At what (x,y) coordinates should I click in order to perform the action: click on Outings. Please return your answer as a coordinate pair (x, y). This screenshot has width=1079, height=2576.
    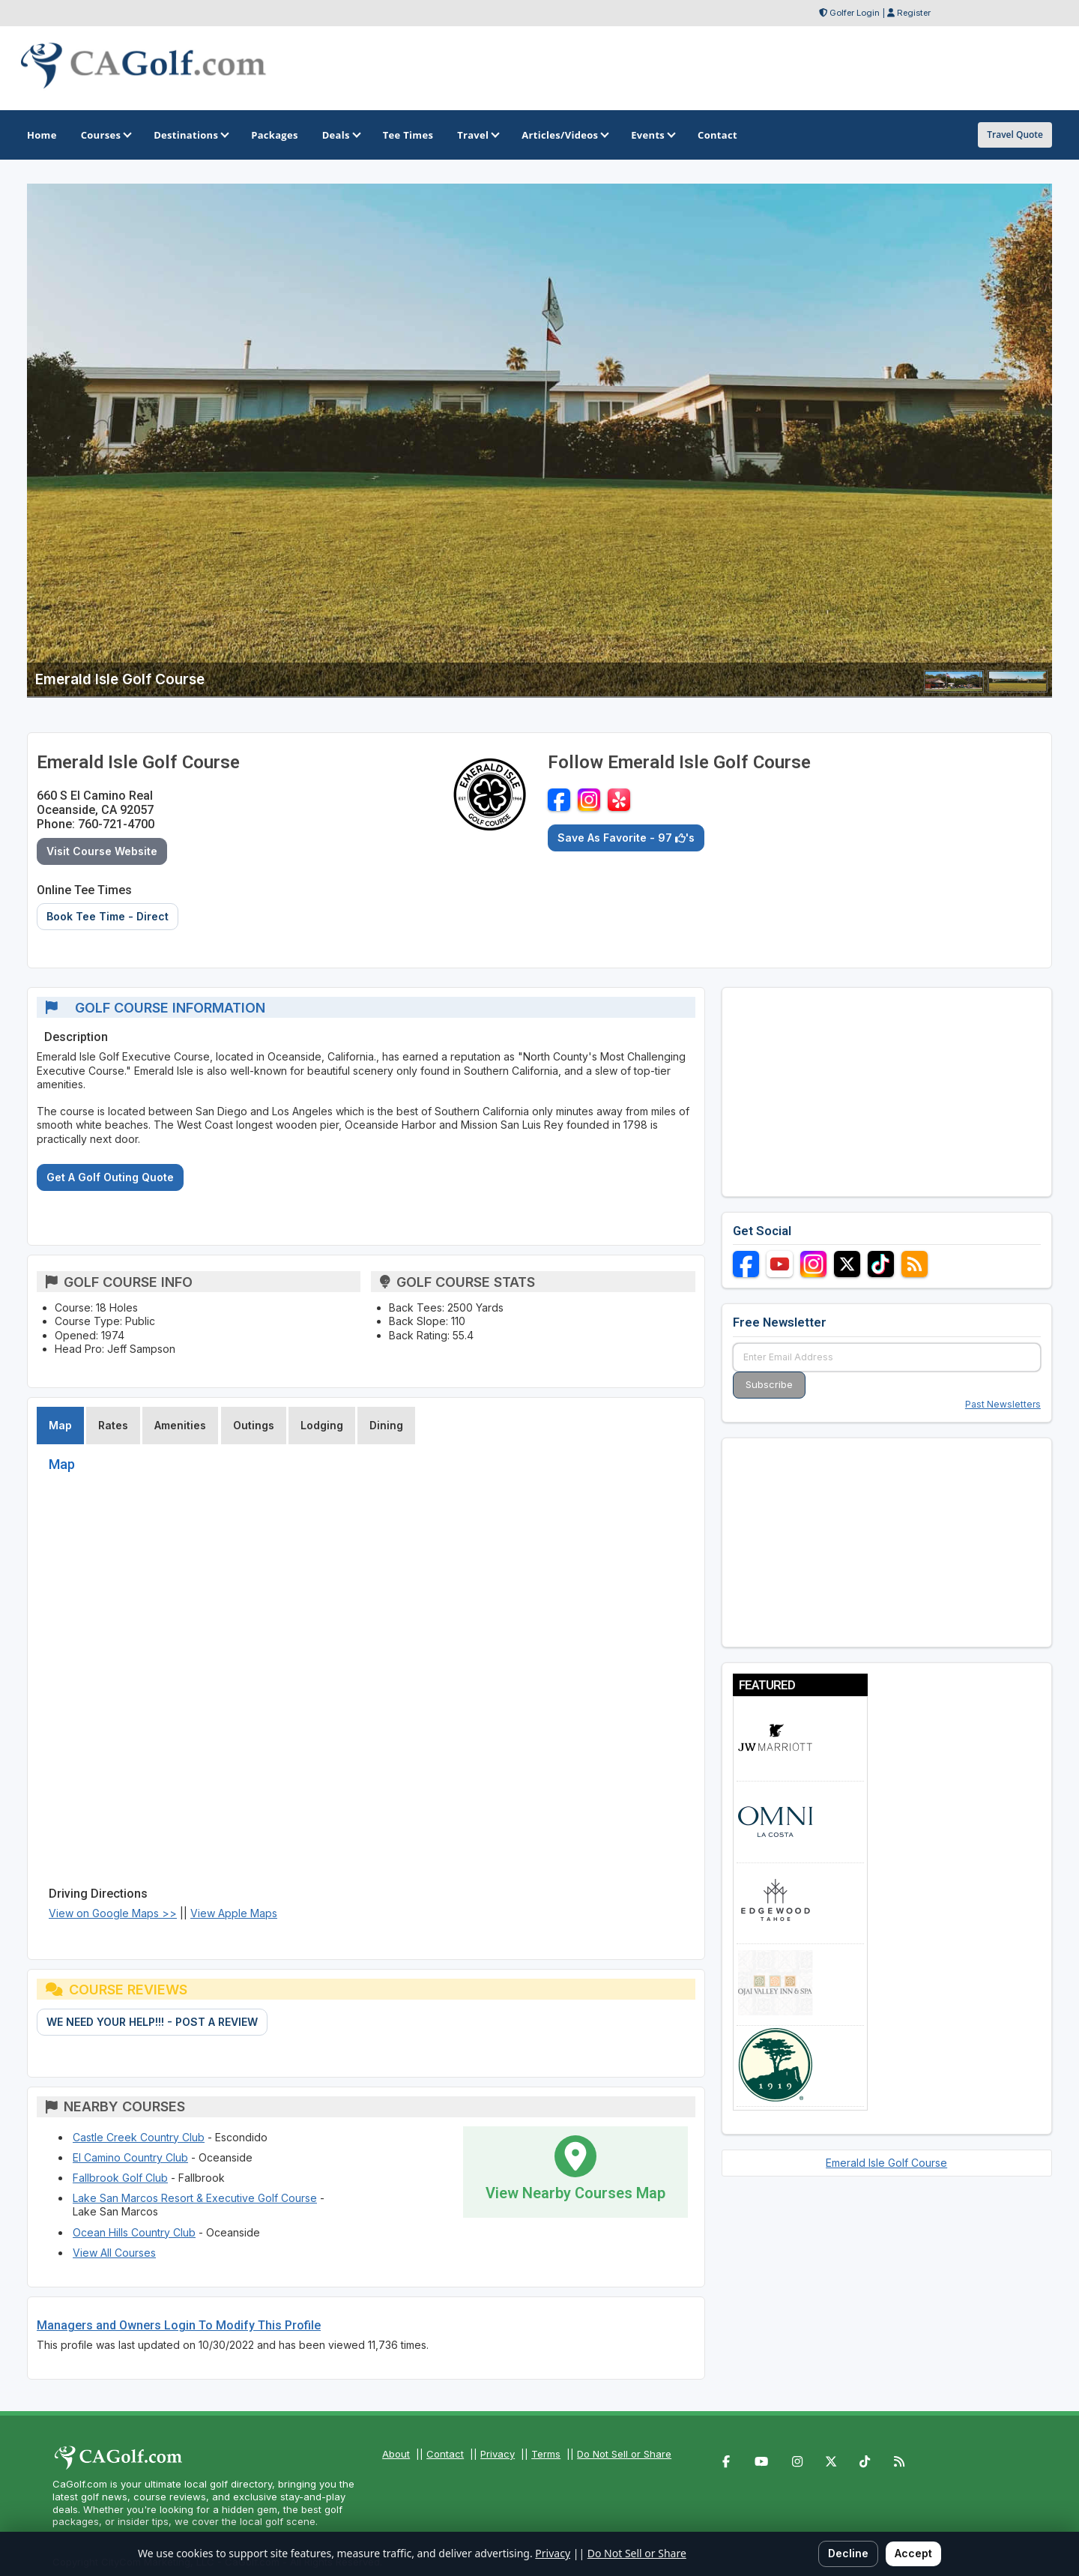
    Looking at the image, I should click on (253, 1425).